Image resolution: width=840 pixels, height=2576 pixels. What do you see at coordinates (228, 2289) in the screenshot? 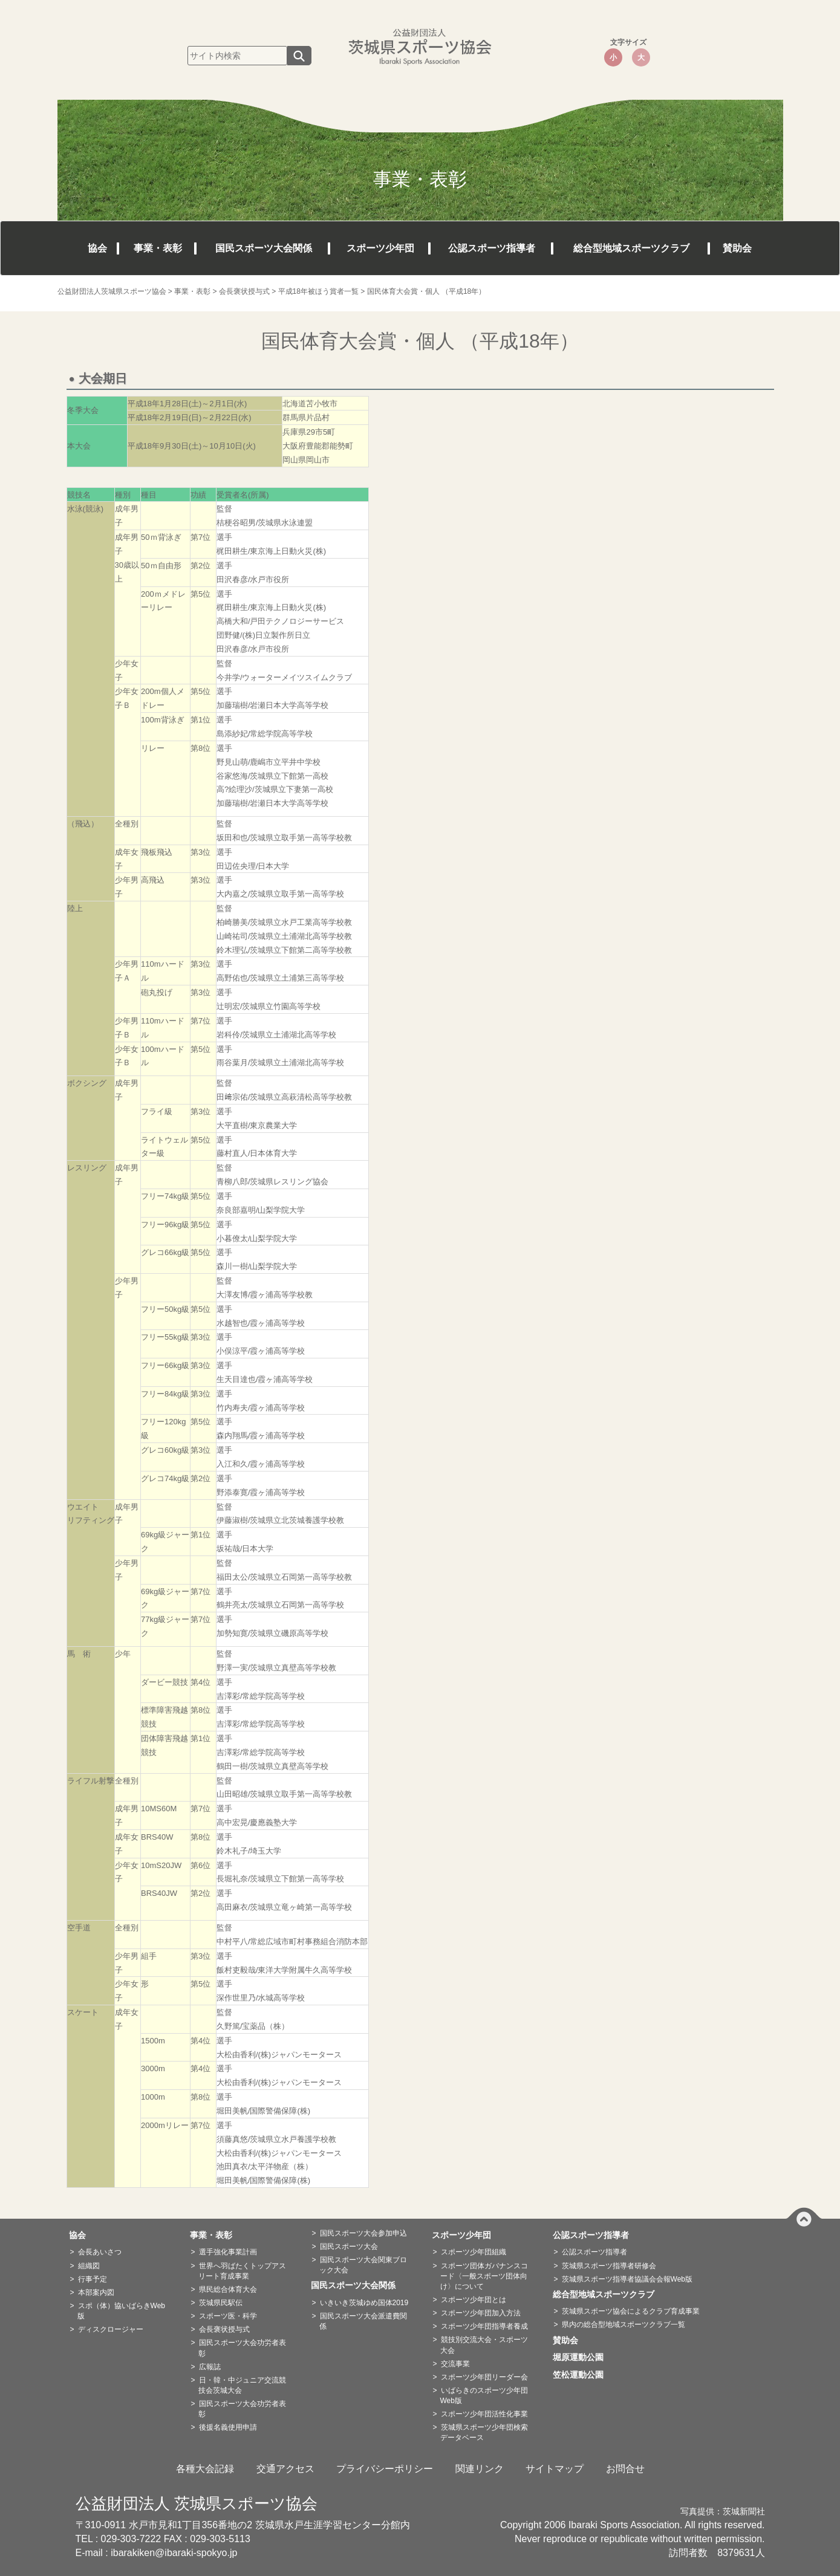
I see `県民総合体育大会` at bounding box center [228, 2289].